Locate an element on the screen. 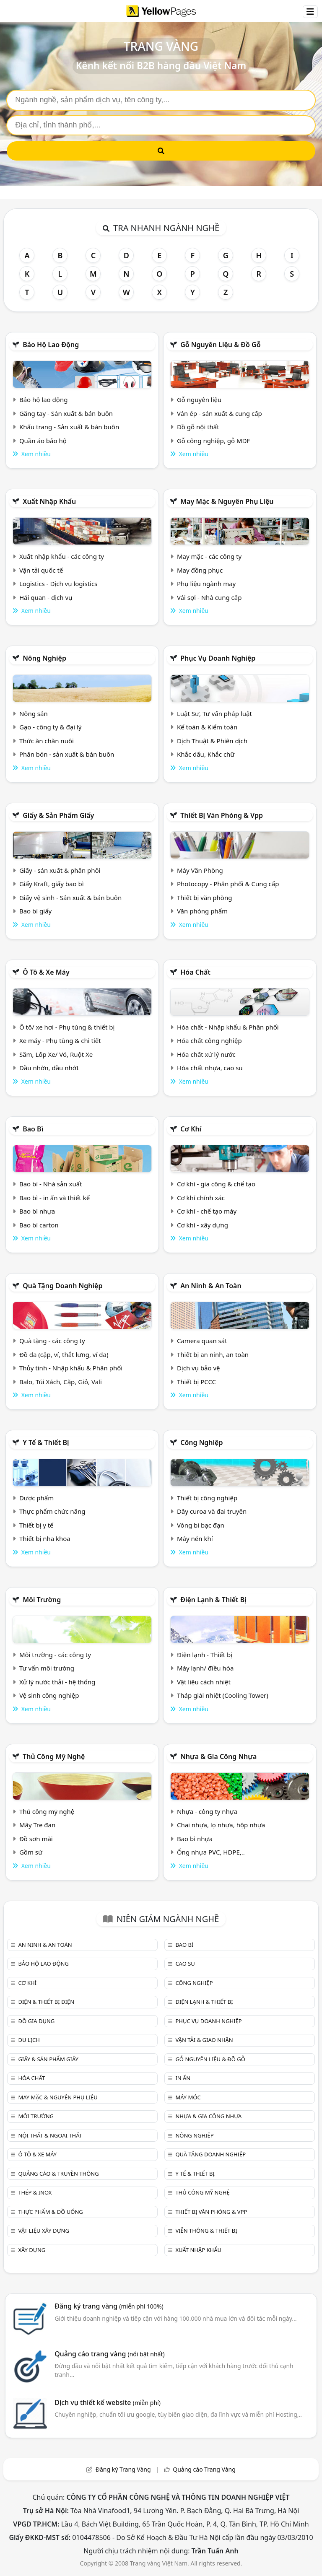  Điện lạnh - Thiết bị is located at coordinates (204, 1654).